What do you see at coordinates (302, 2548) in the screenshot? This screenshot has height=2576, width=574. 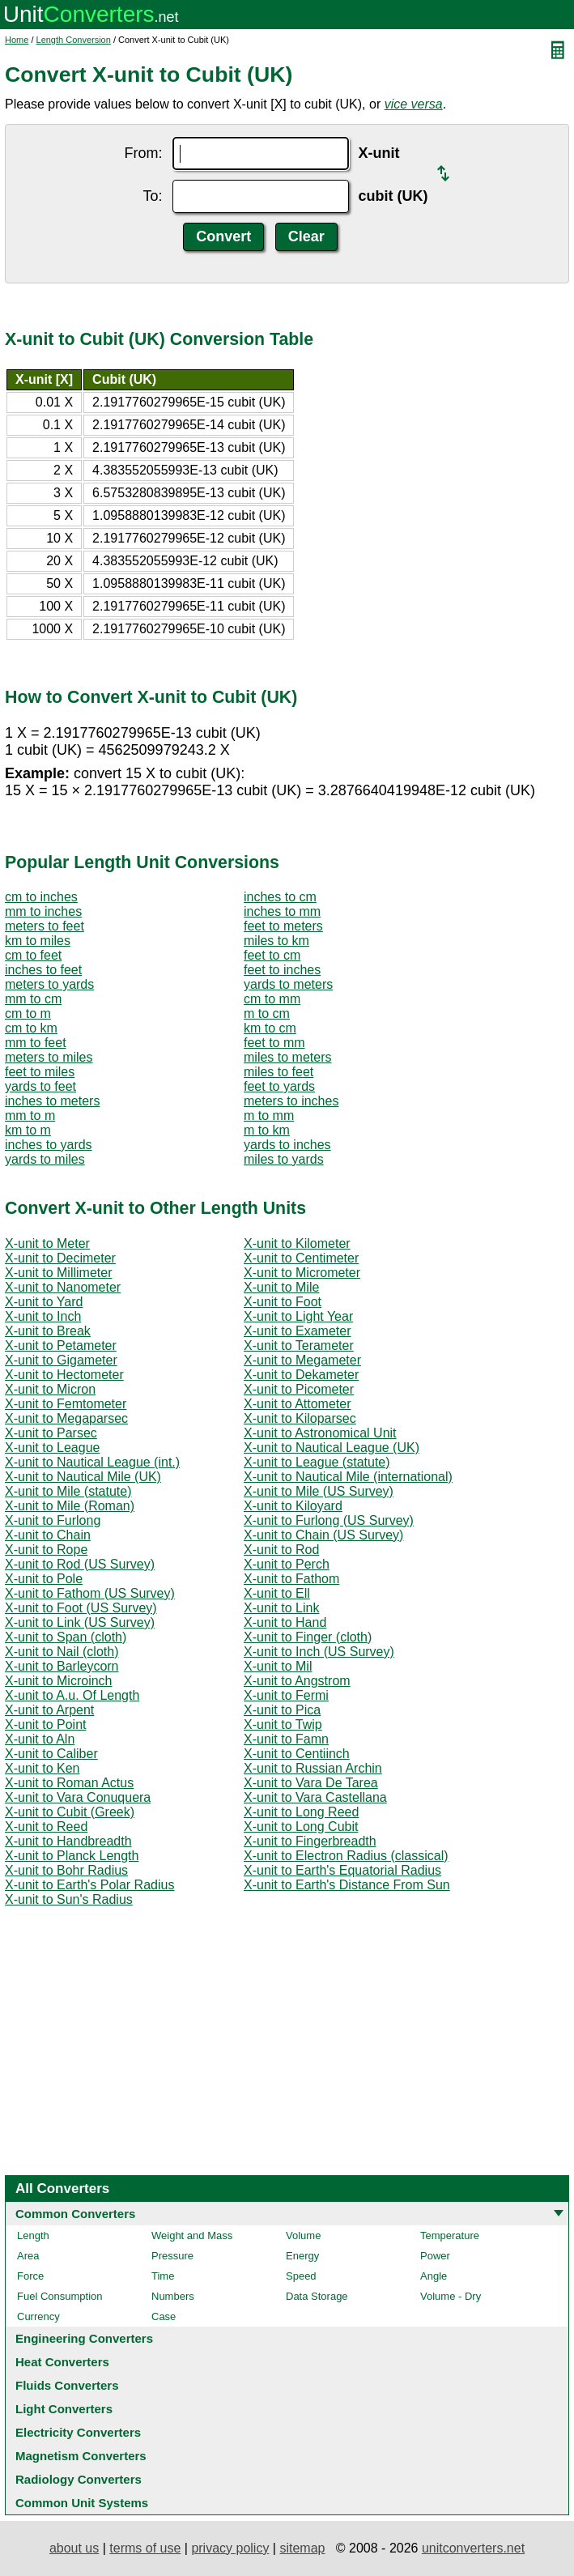 I see `sitemap` at bounding box center [302, 2548].